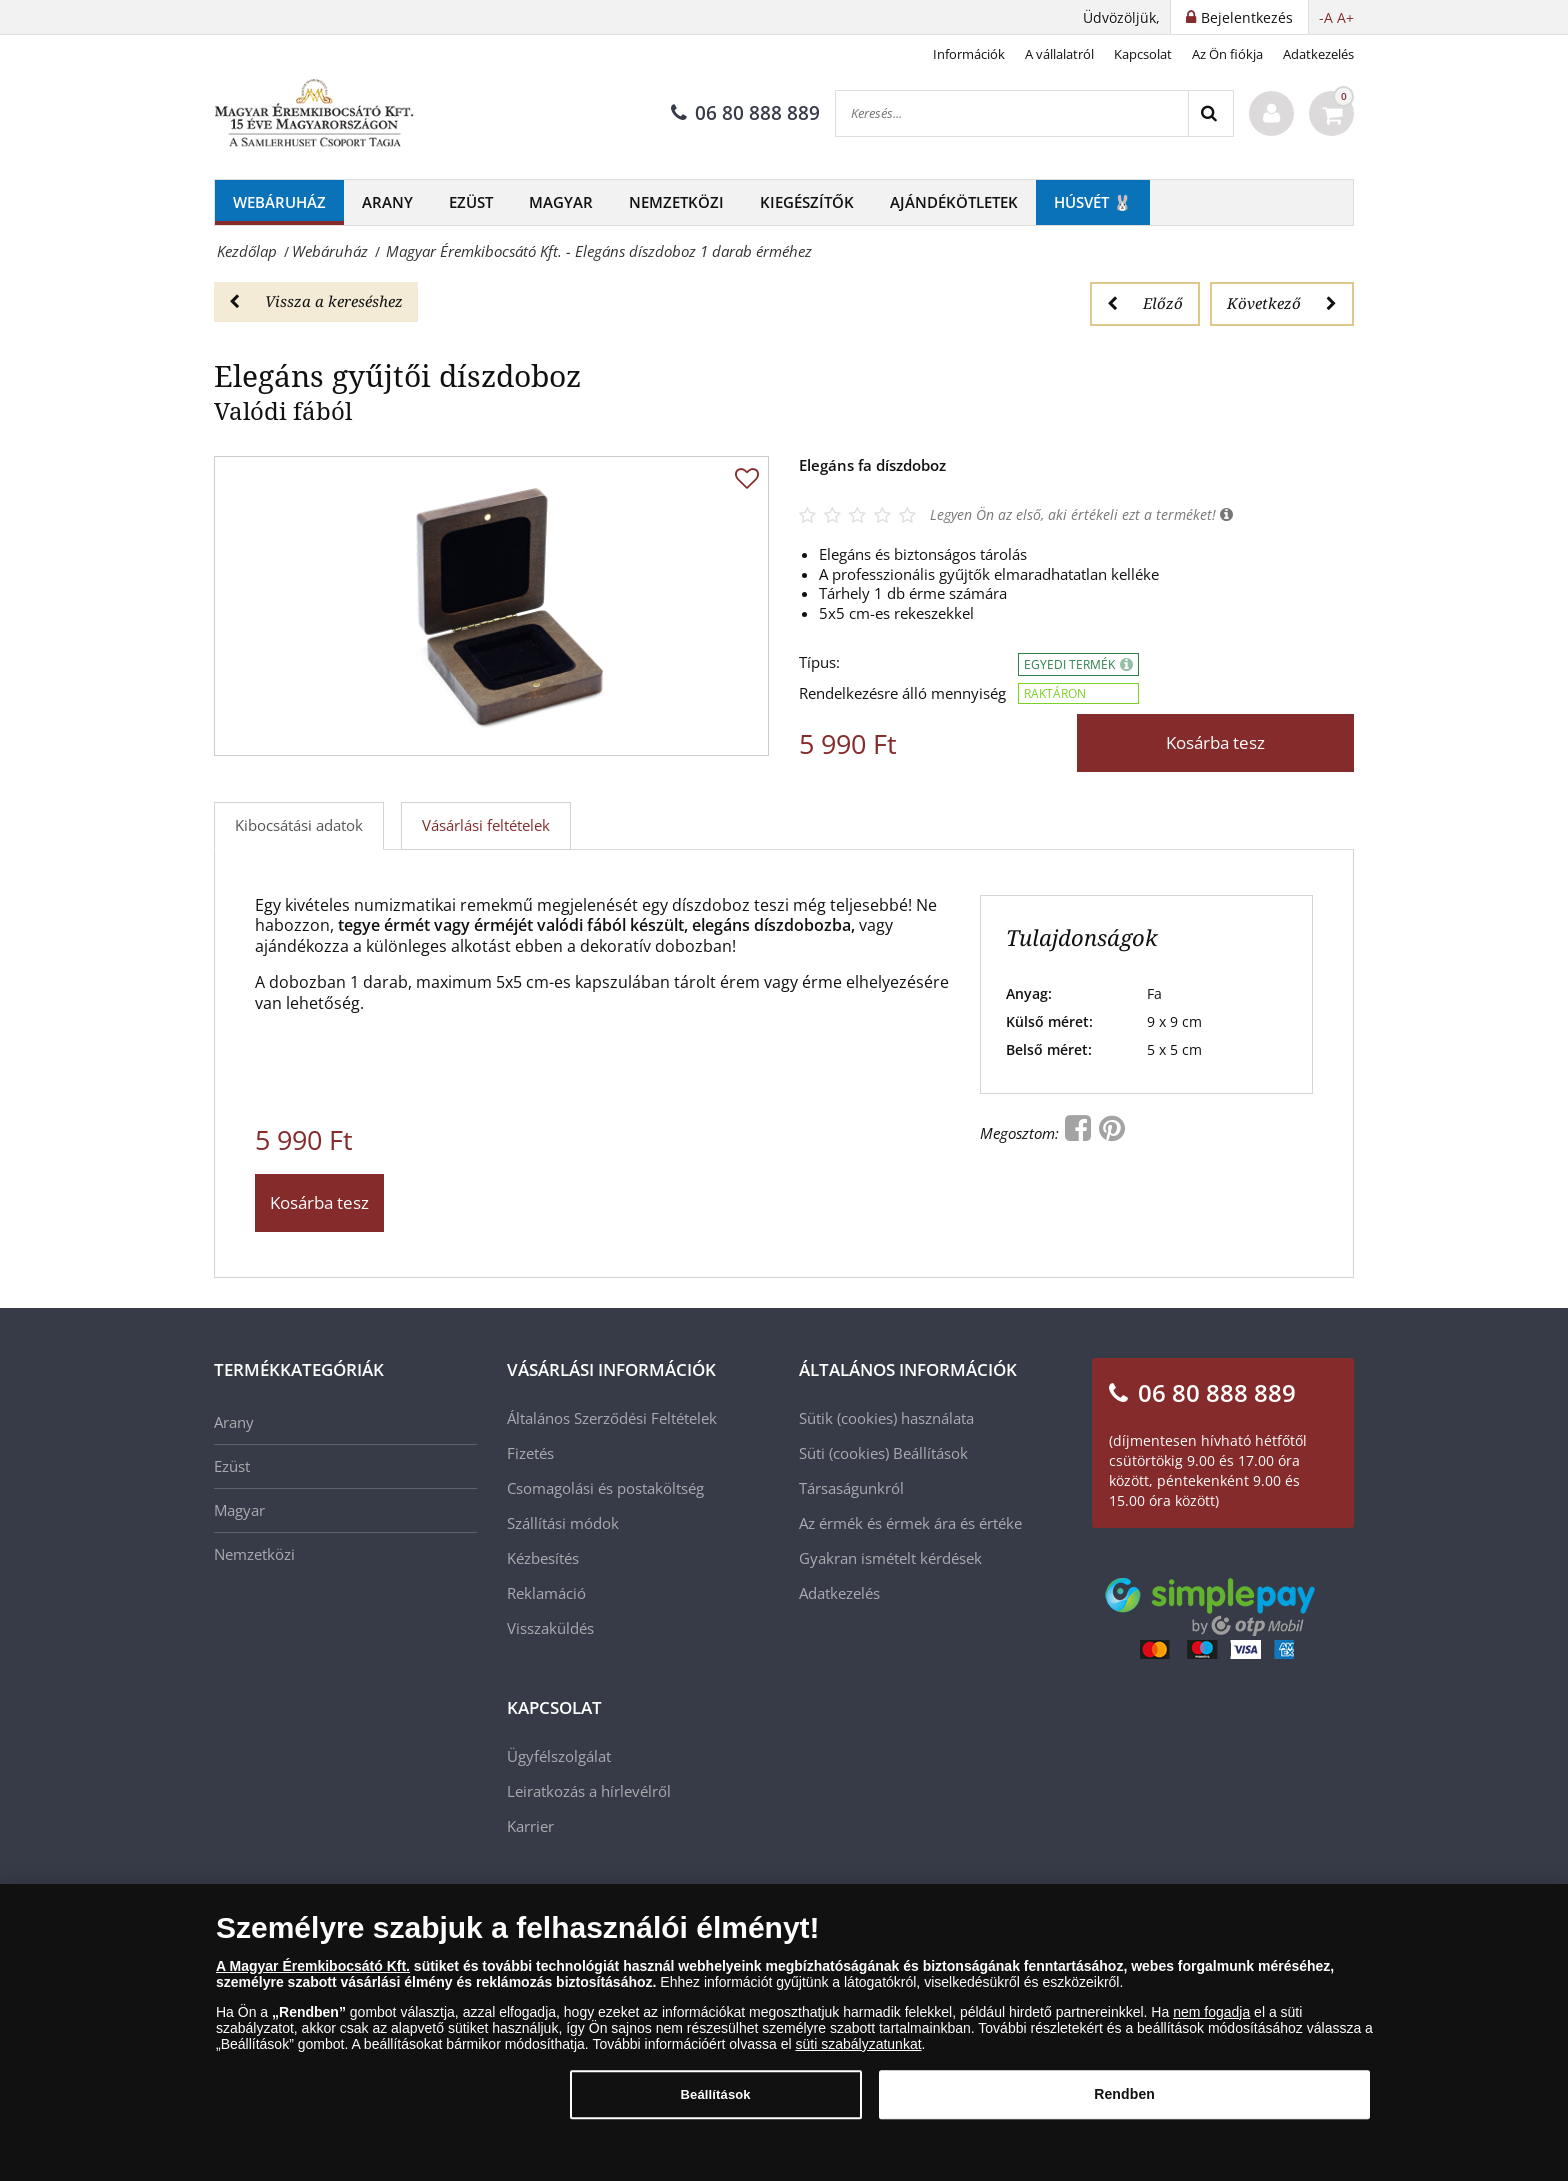  What do you see at coordinates (314, 114) in the screenshot?
I see `[Magyar Éremkibocsátó Kft.]` at bounding box center [314, 114].